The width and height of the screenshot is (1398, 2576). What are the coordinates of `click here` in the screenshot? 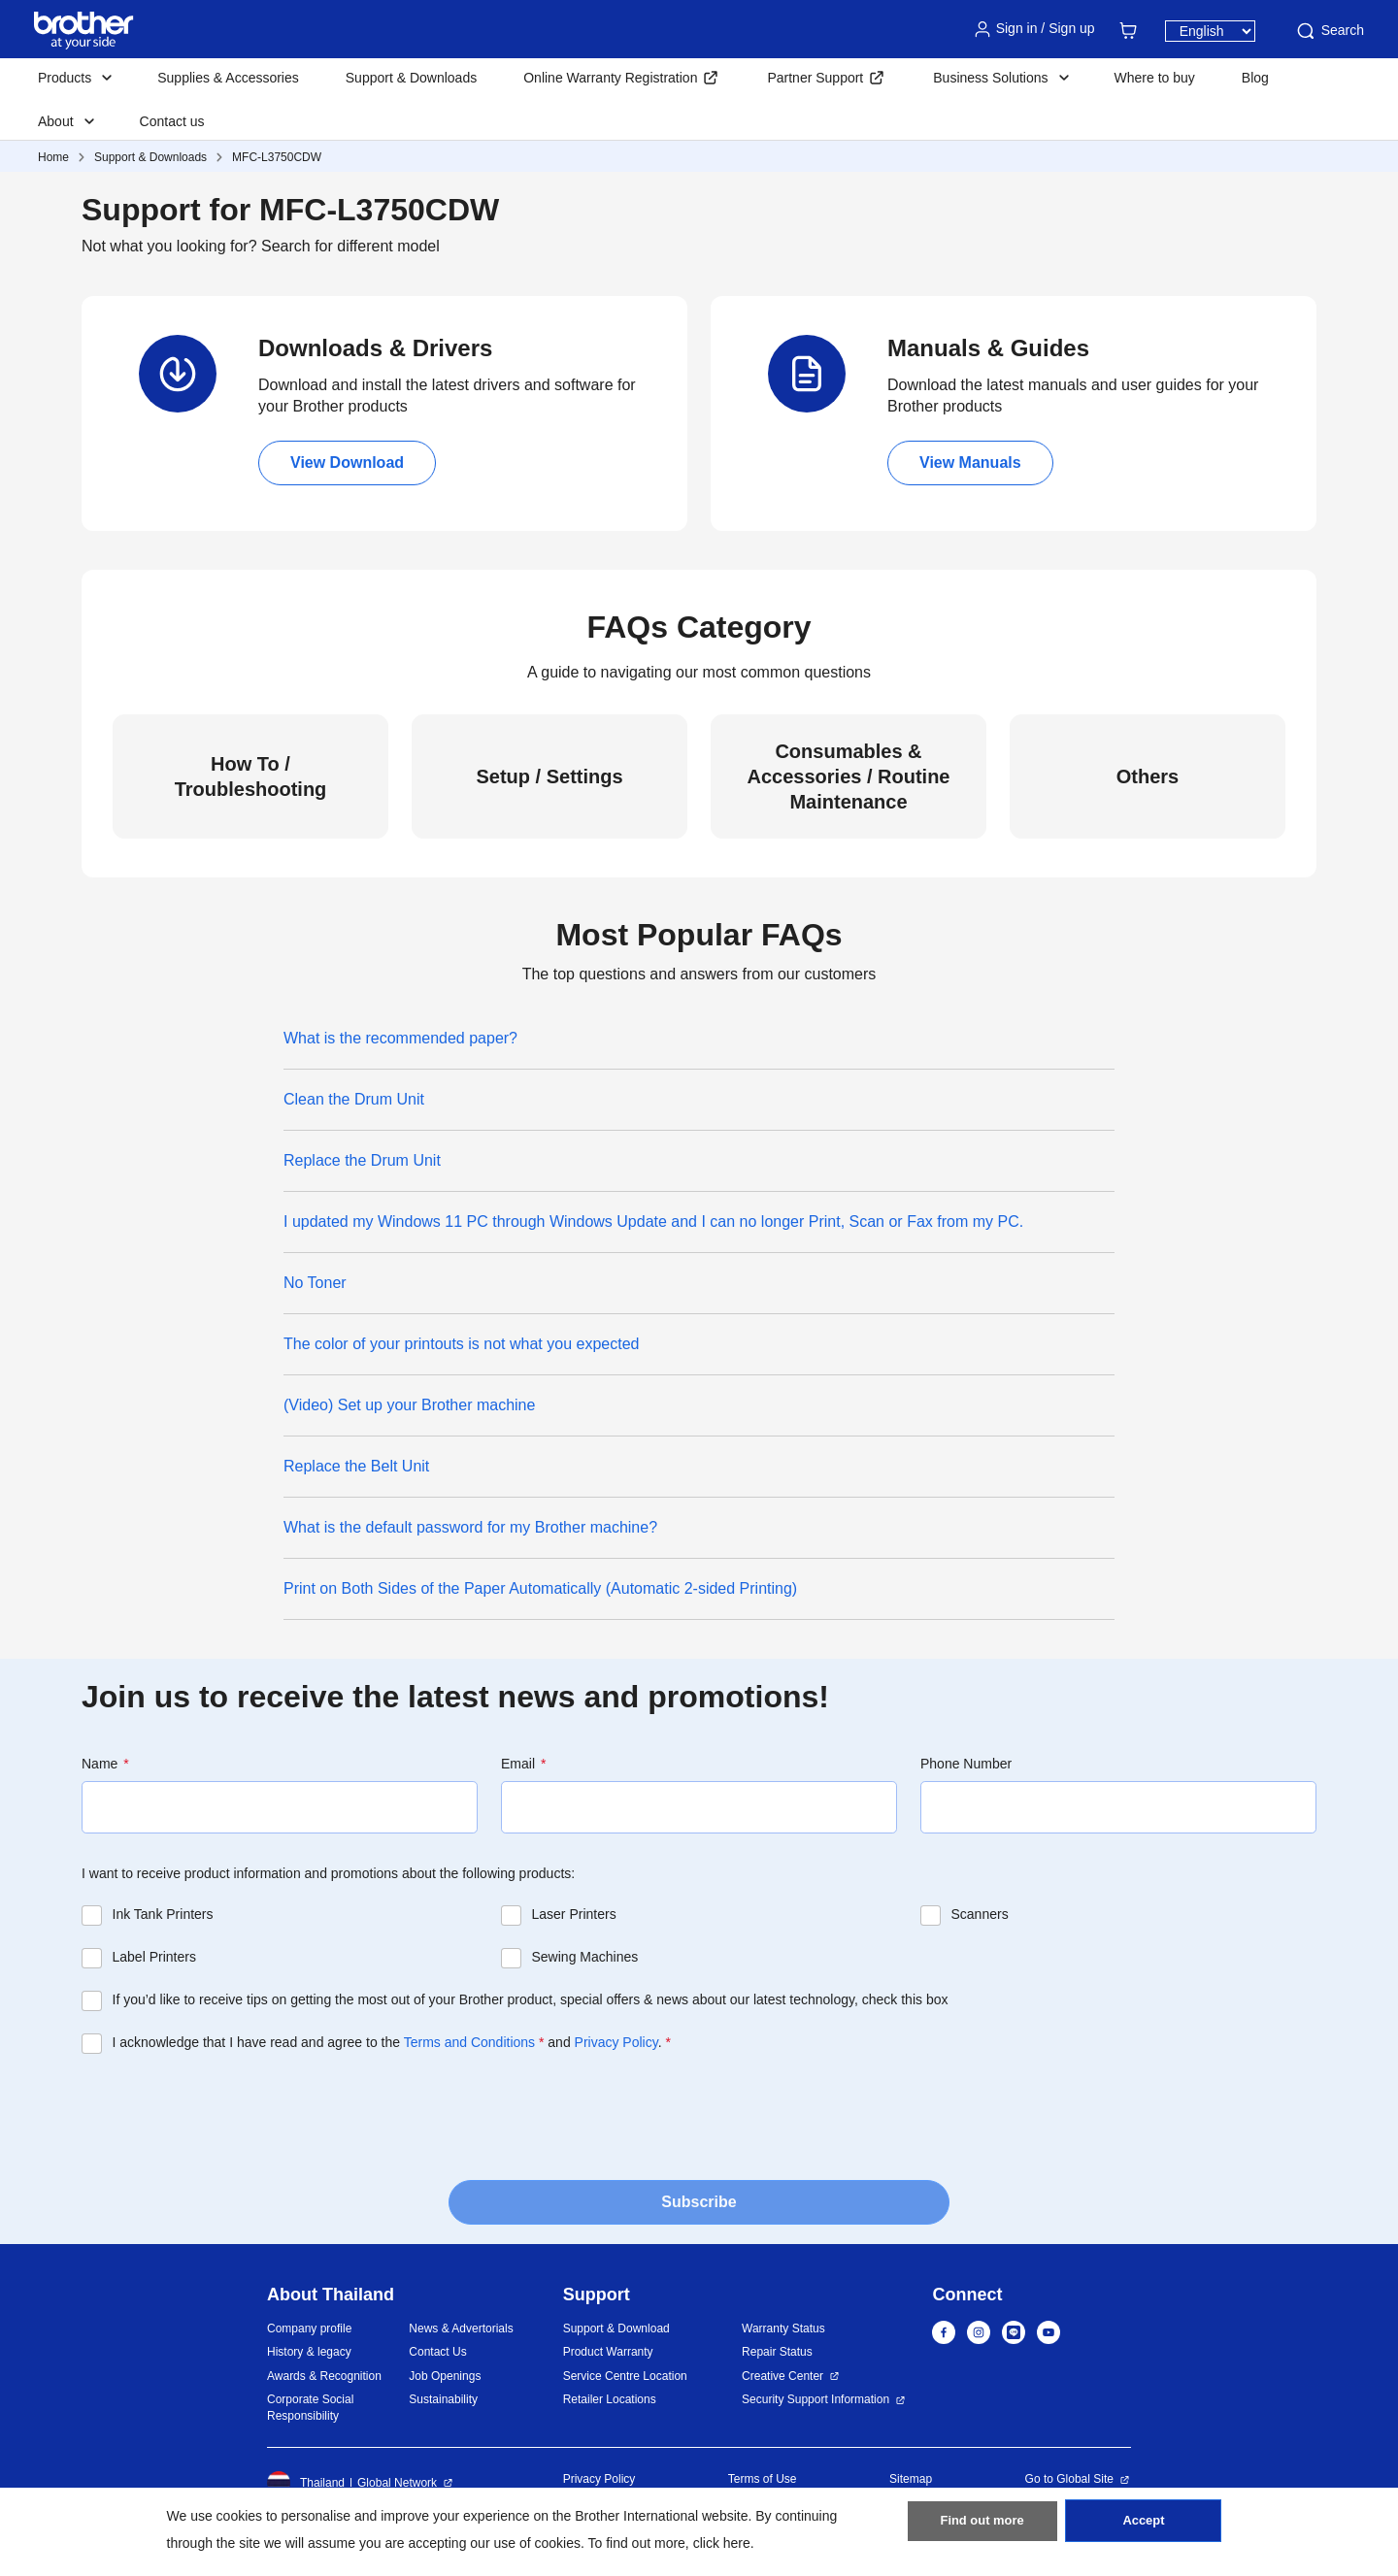 It's located at (721, 2543).